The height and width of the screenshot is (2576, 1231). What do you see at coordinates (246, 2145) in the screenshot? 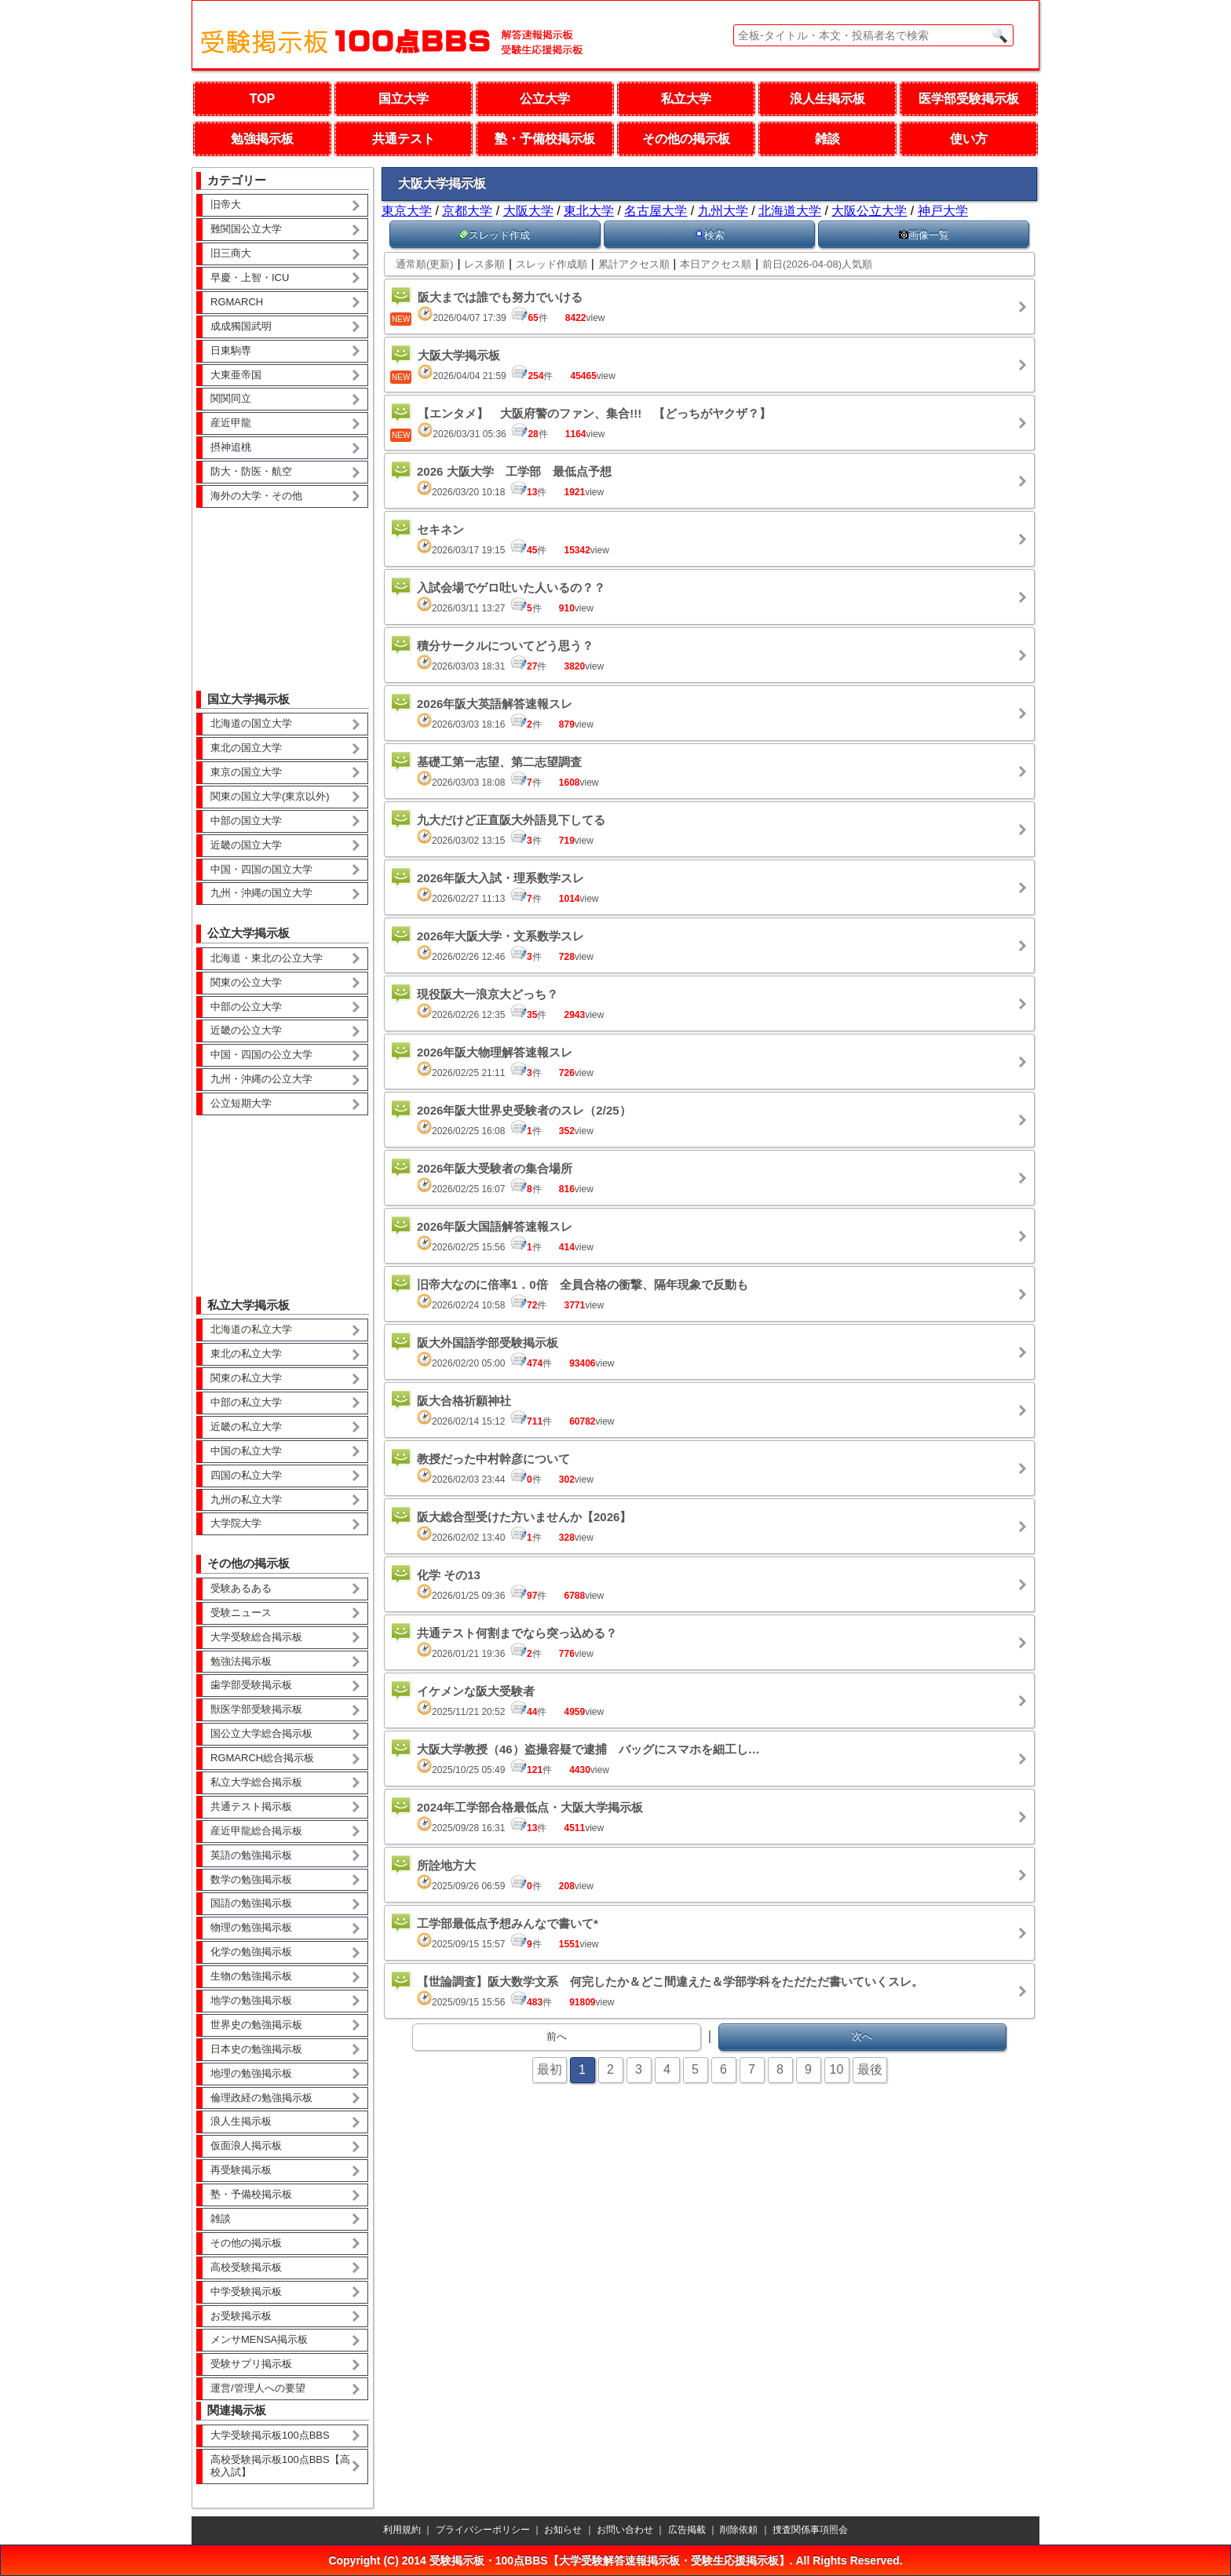
I see `仮面浪人掲示板` at bounding box center [246, 2145].